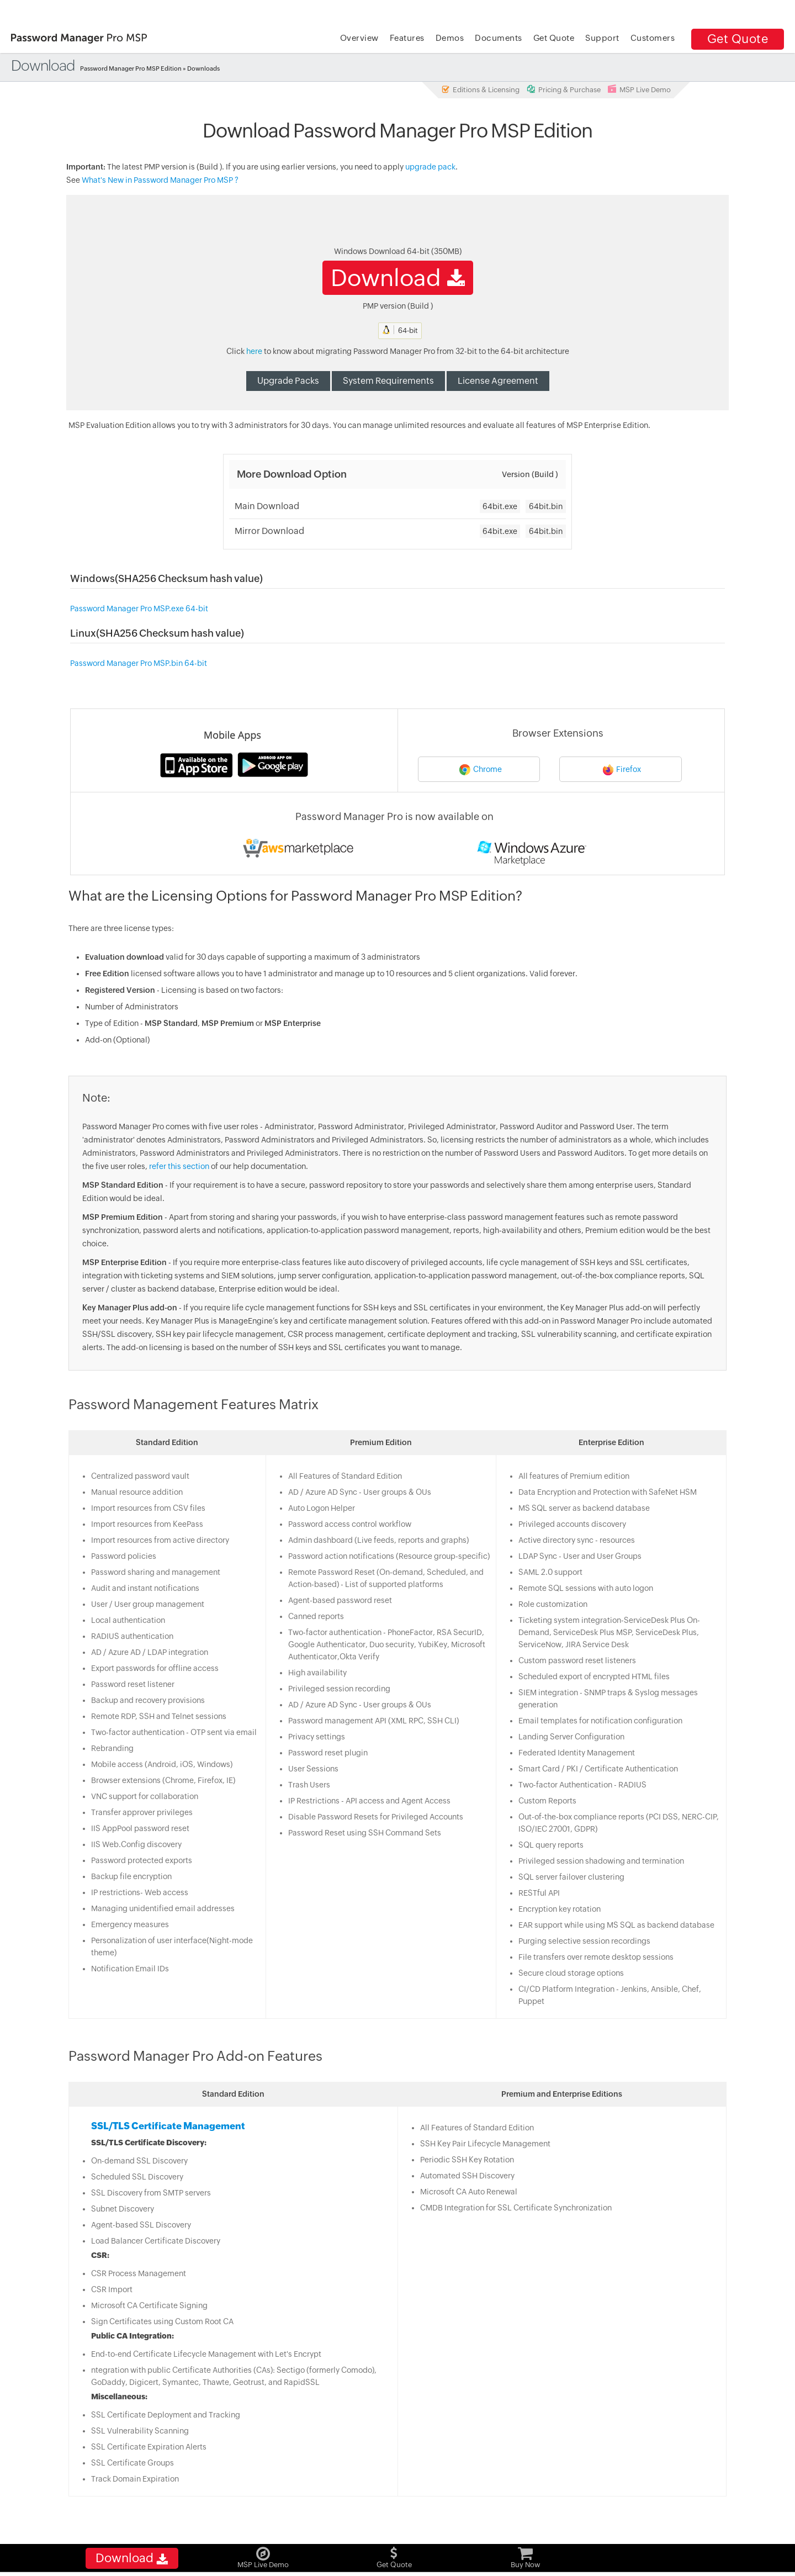  I want to click on Browser extensions (Chrome, Firefox, IE), so click(161, 1782).